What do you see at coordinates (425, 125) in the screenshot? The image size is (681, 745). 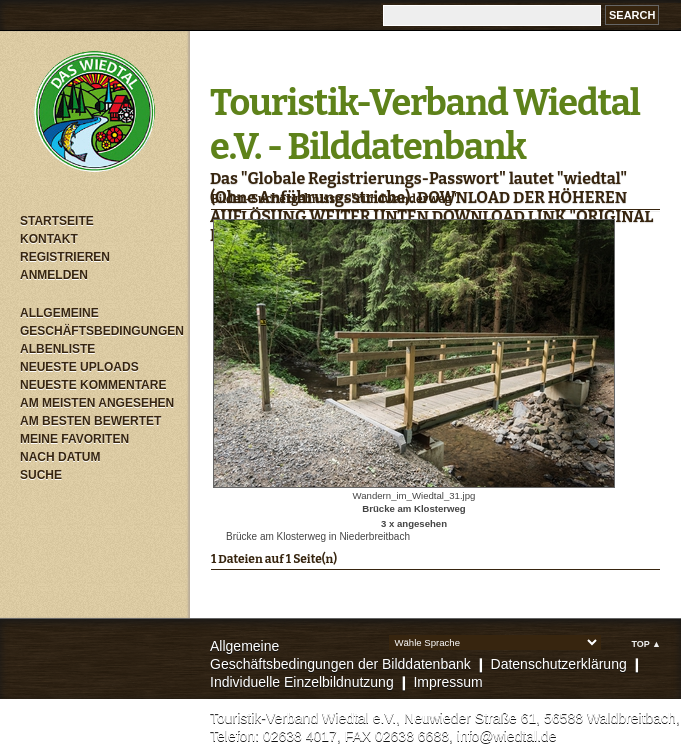 I see `Touristik-Verband Wiedtal e.V. - Bilddatenbank` at bounding box center [425, 125].